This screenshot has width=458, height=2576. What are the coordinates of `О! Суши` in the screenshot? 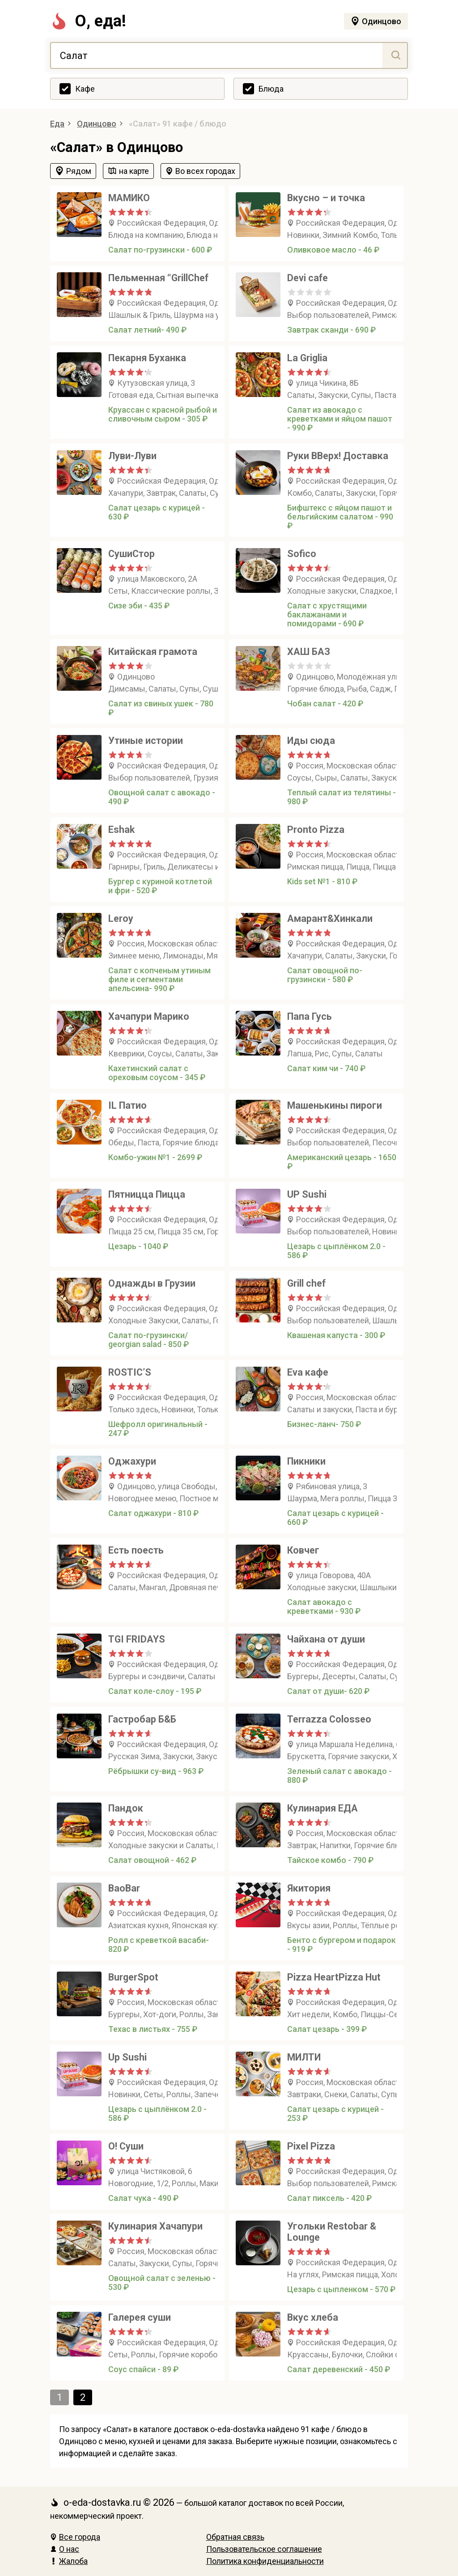 It's located at (126, 2146).